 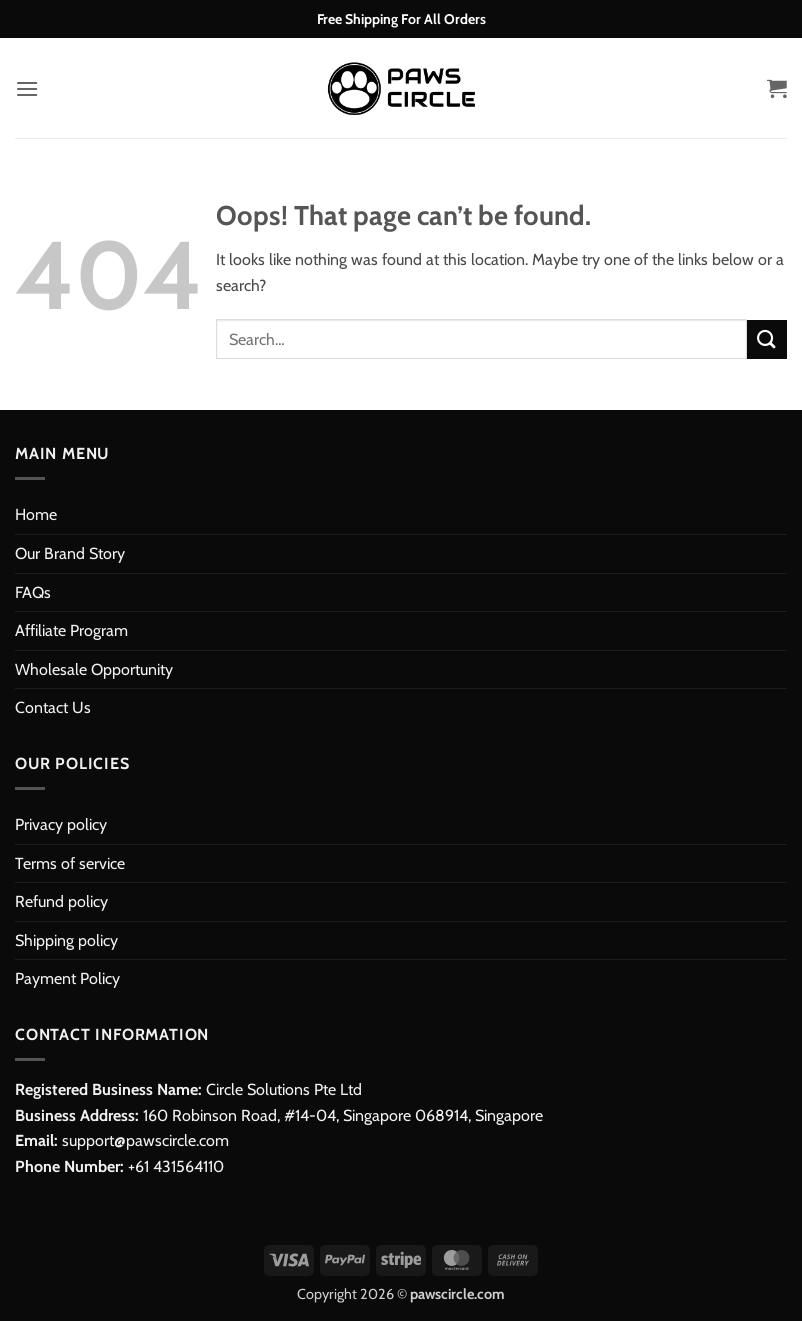 What do you see at coordinates (70, 863) in the screenshot?
I see `Terms of service` at bounding box center [70, 863].